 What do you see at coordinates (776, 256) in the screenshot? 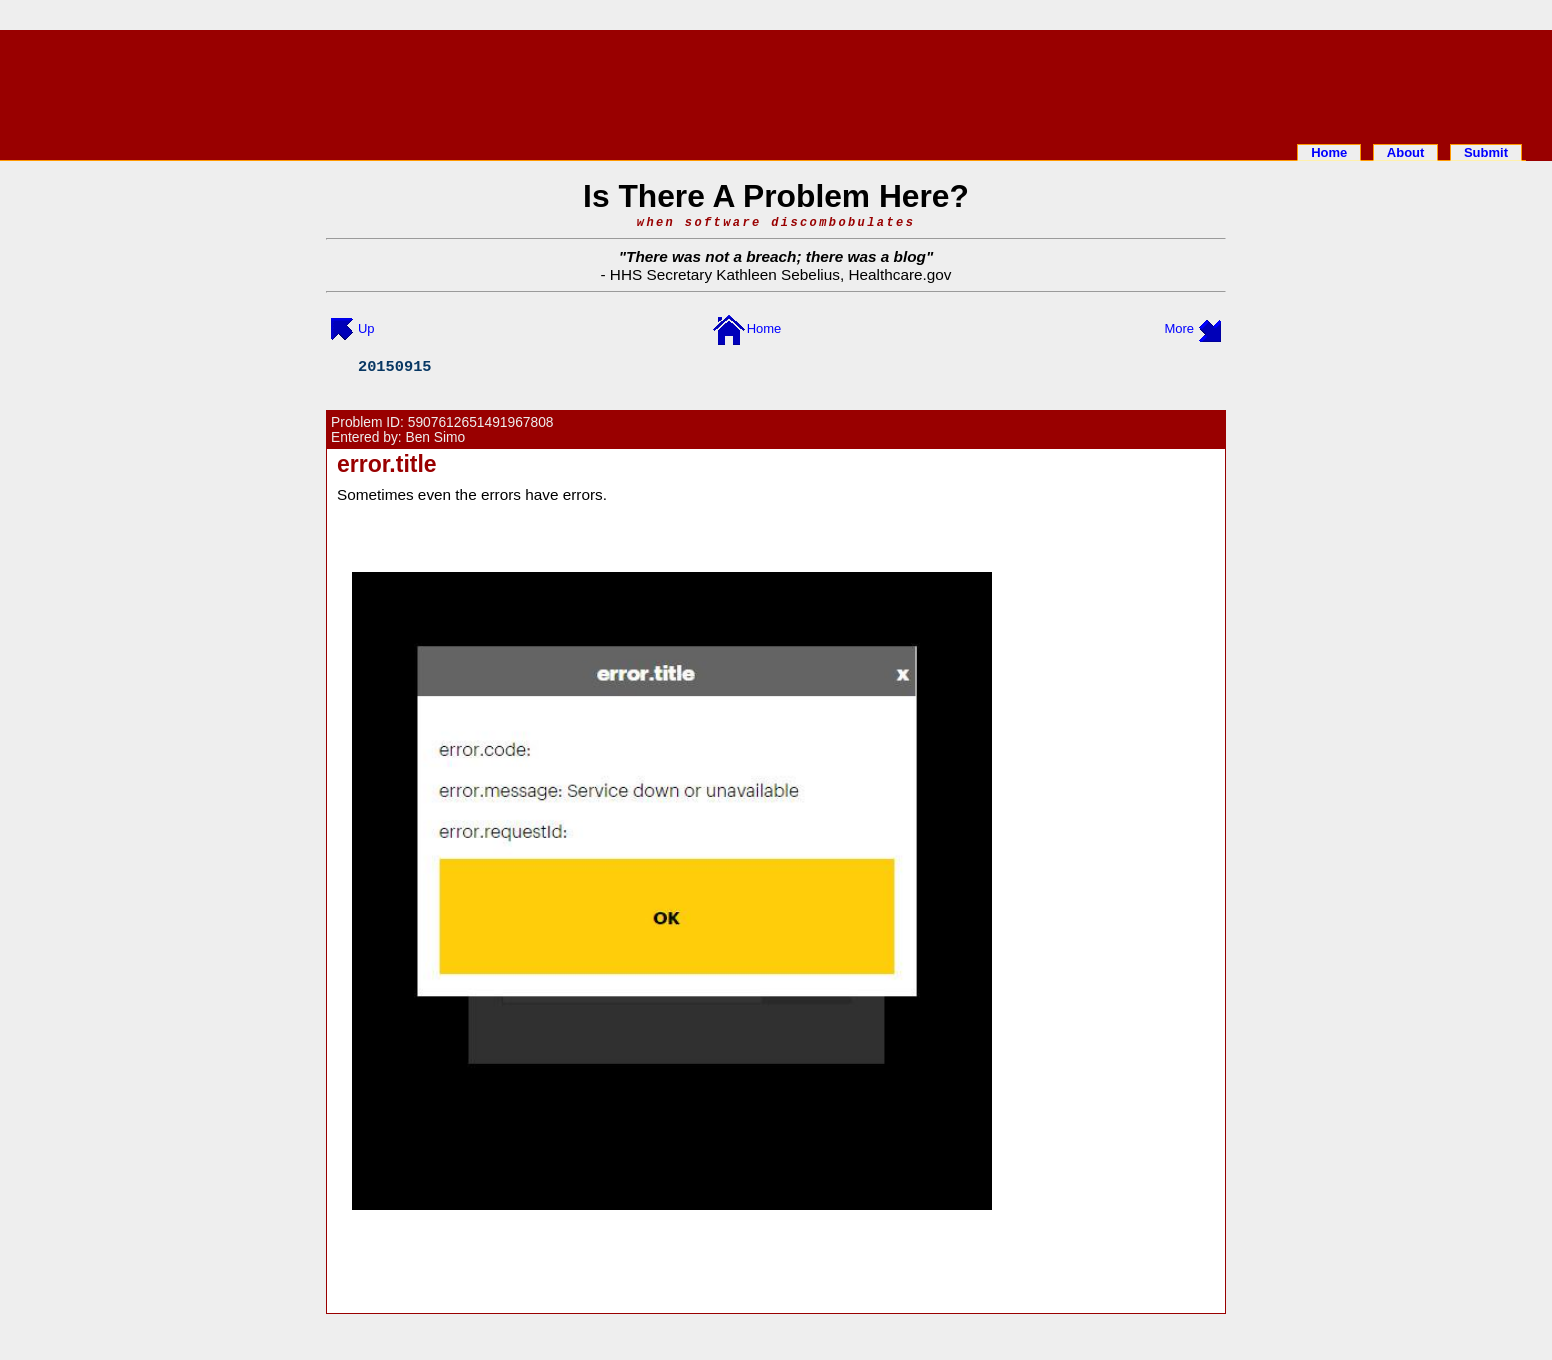
I see `There was not a breach; there was a blog` at bounding box center [776, 256].